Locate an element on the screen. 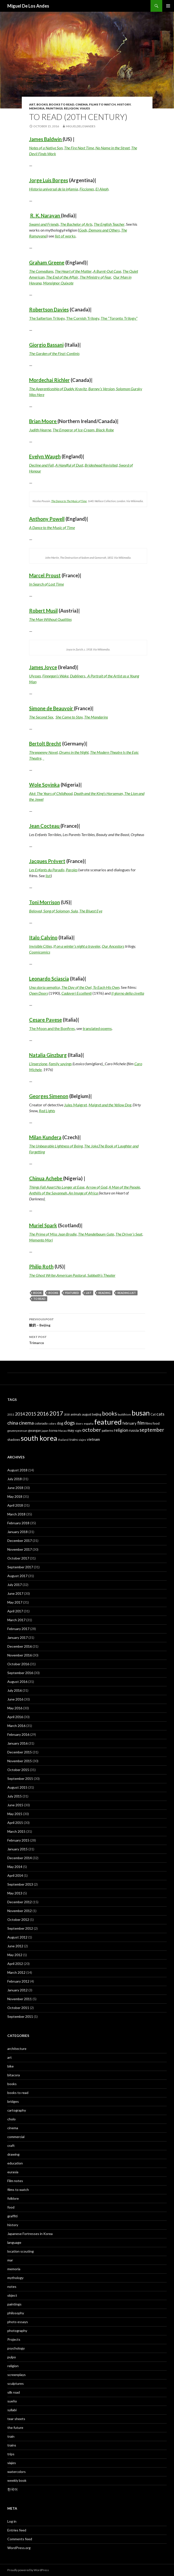 The height and width of the screenshot is (2576, 174). busan [busan (282 items)] is located at coordinates (141, 1413).